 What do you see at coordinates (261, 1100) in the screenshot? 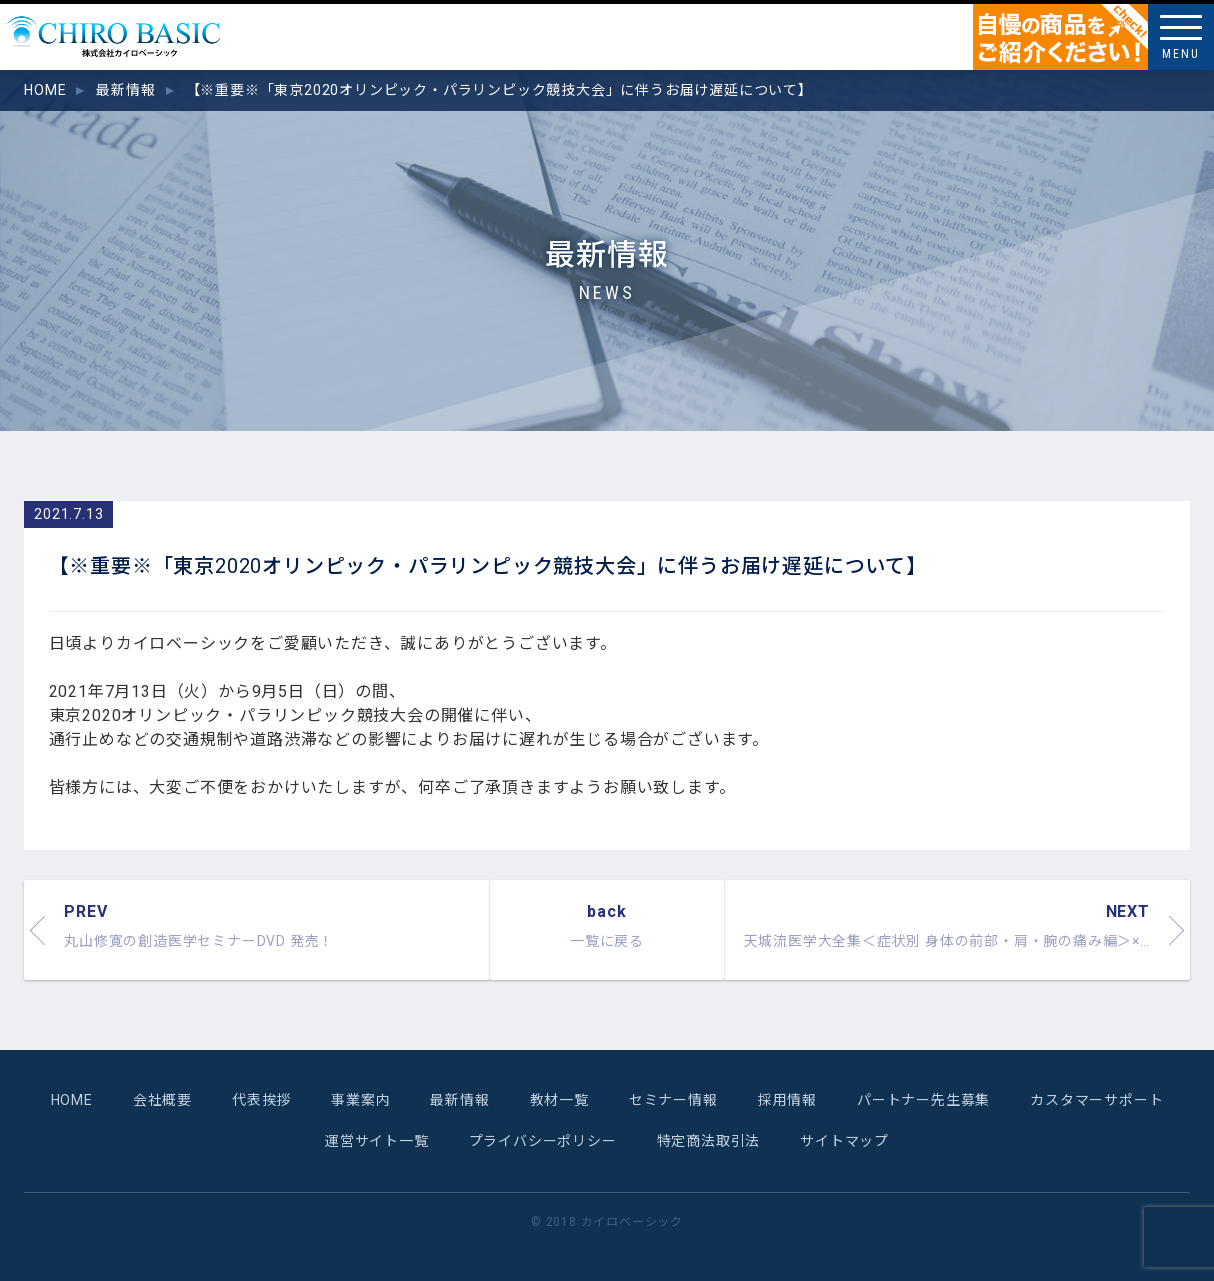
I see `代表挨拶` at bounding box center [261, 1100].